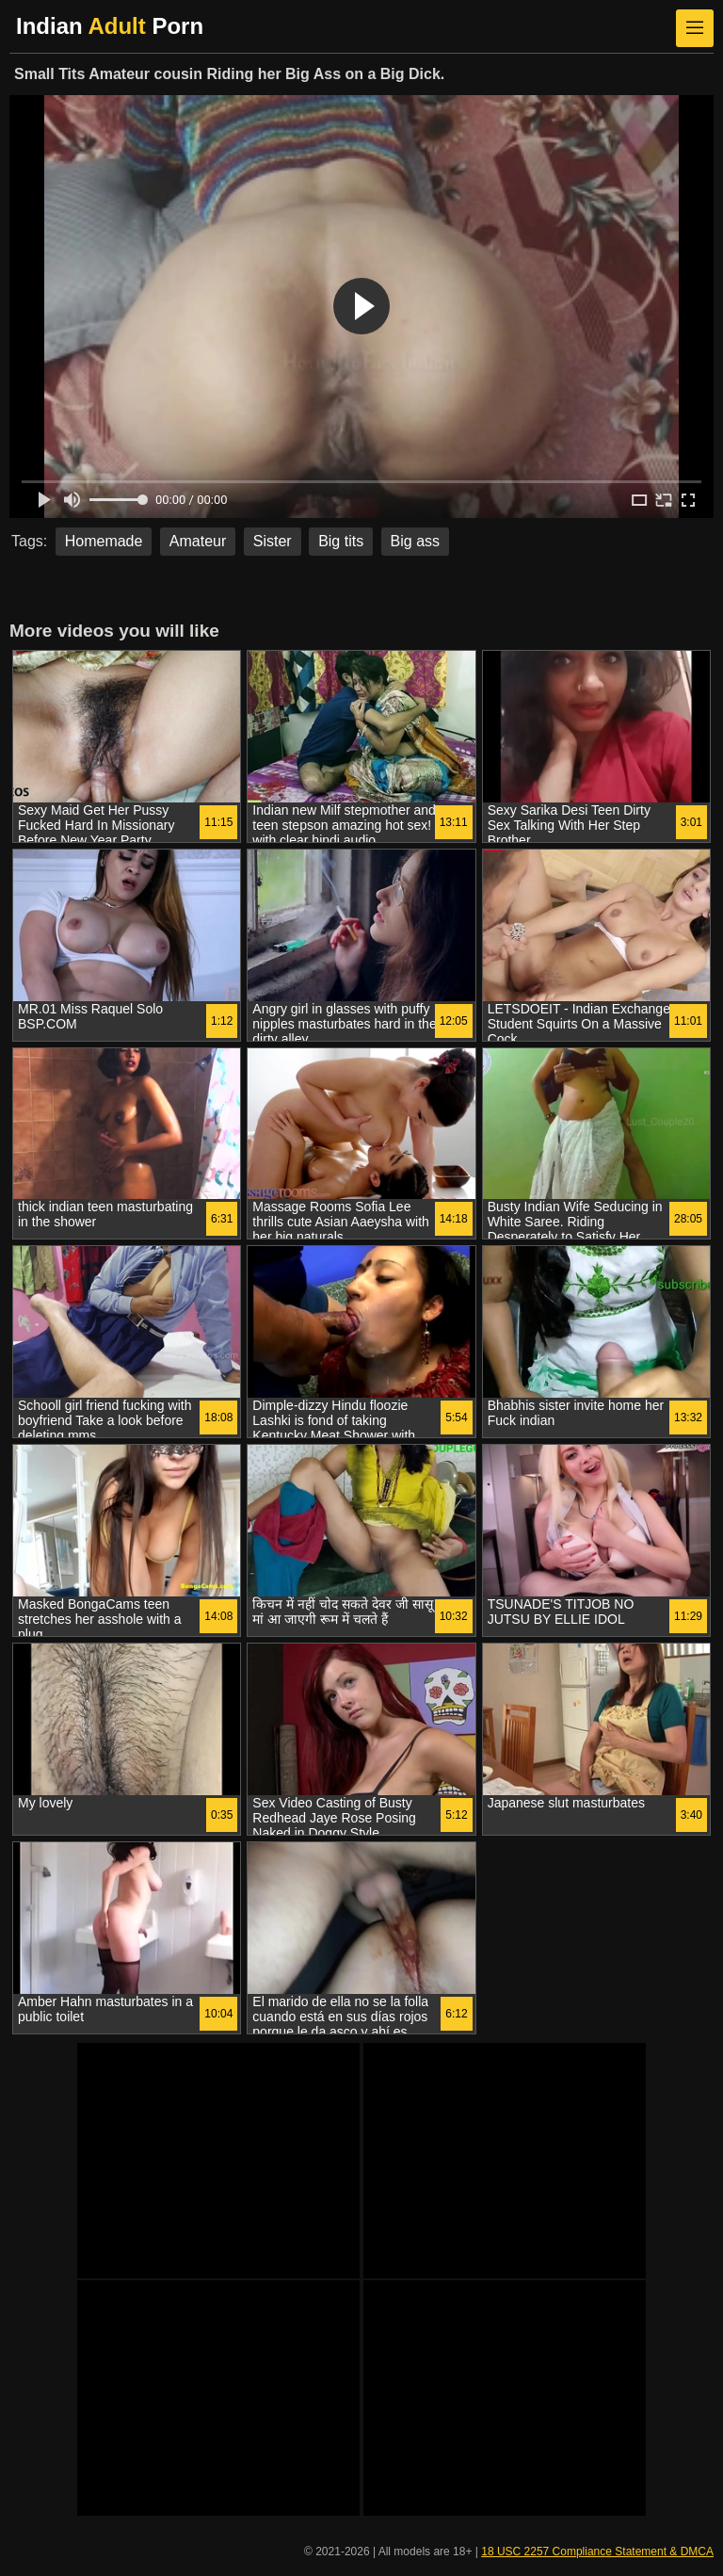  What do you see at coordinates (197, 541) in the screenshot?
I see `Amateur` at bounding box center [197, 541].